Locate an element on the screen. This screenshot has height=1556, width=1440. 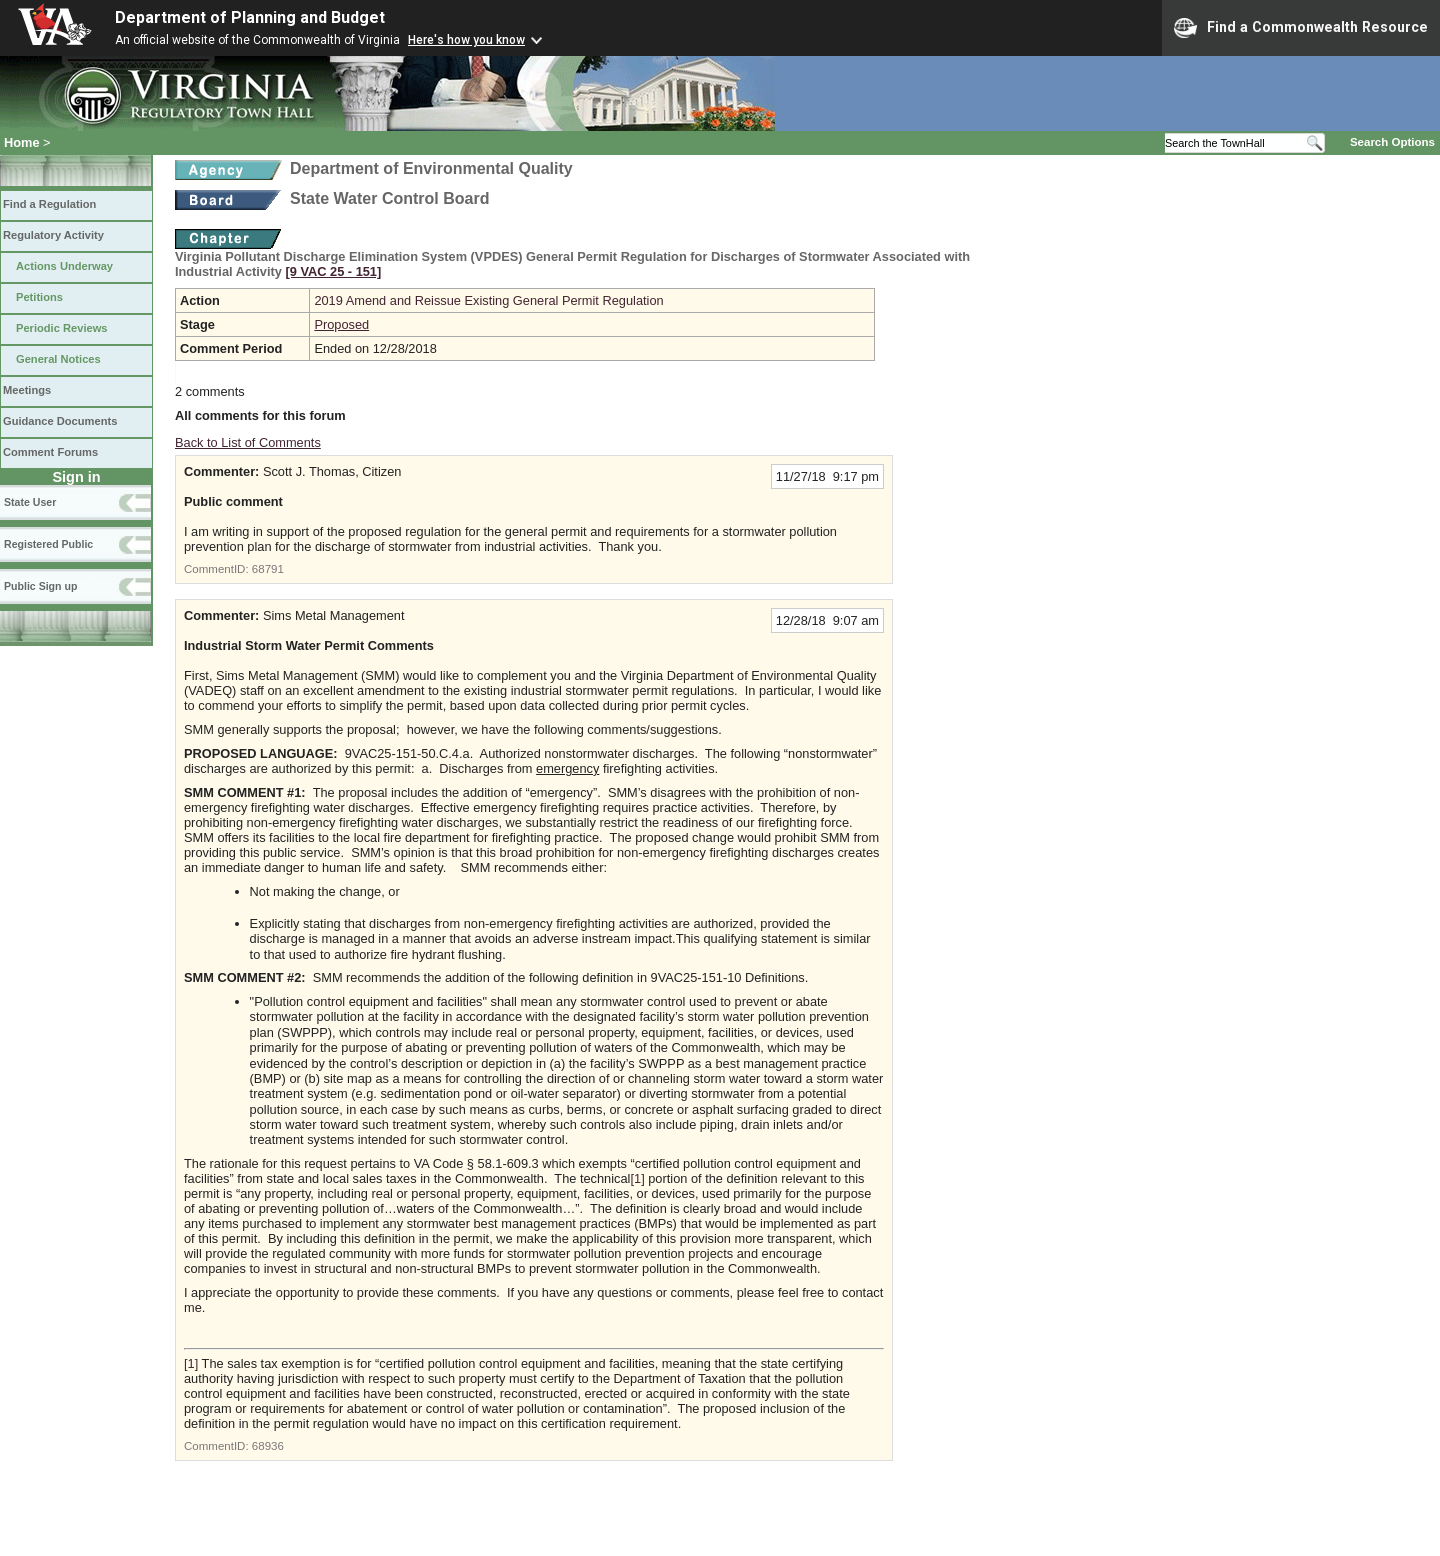
Guidance Documents is located at coordinates (60, 421).